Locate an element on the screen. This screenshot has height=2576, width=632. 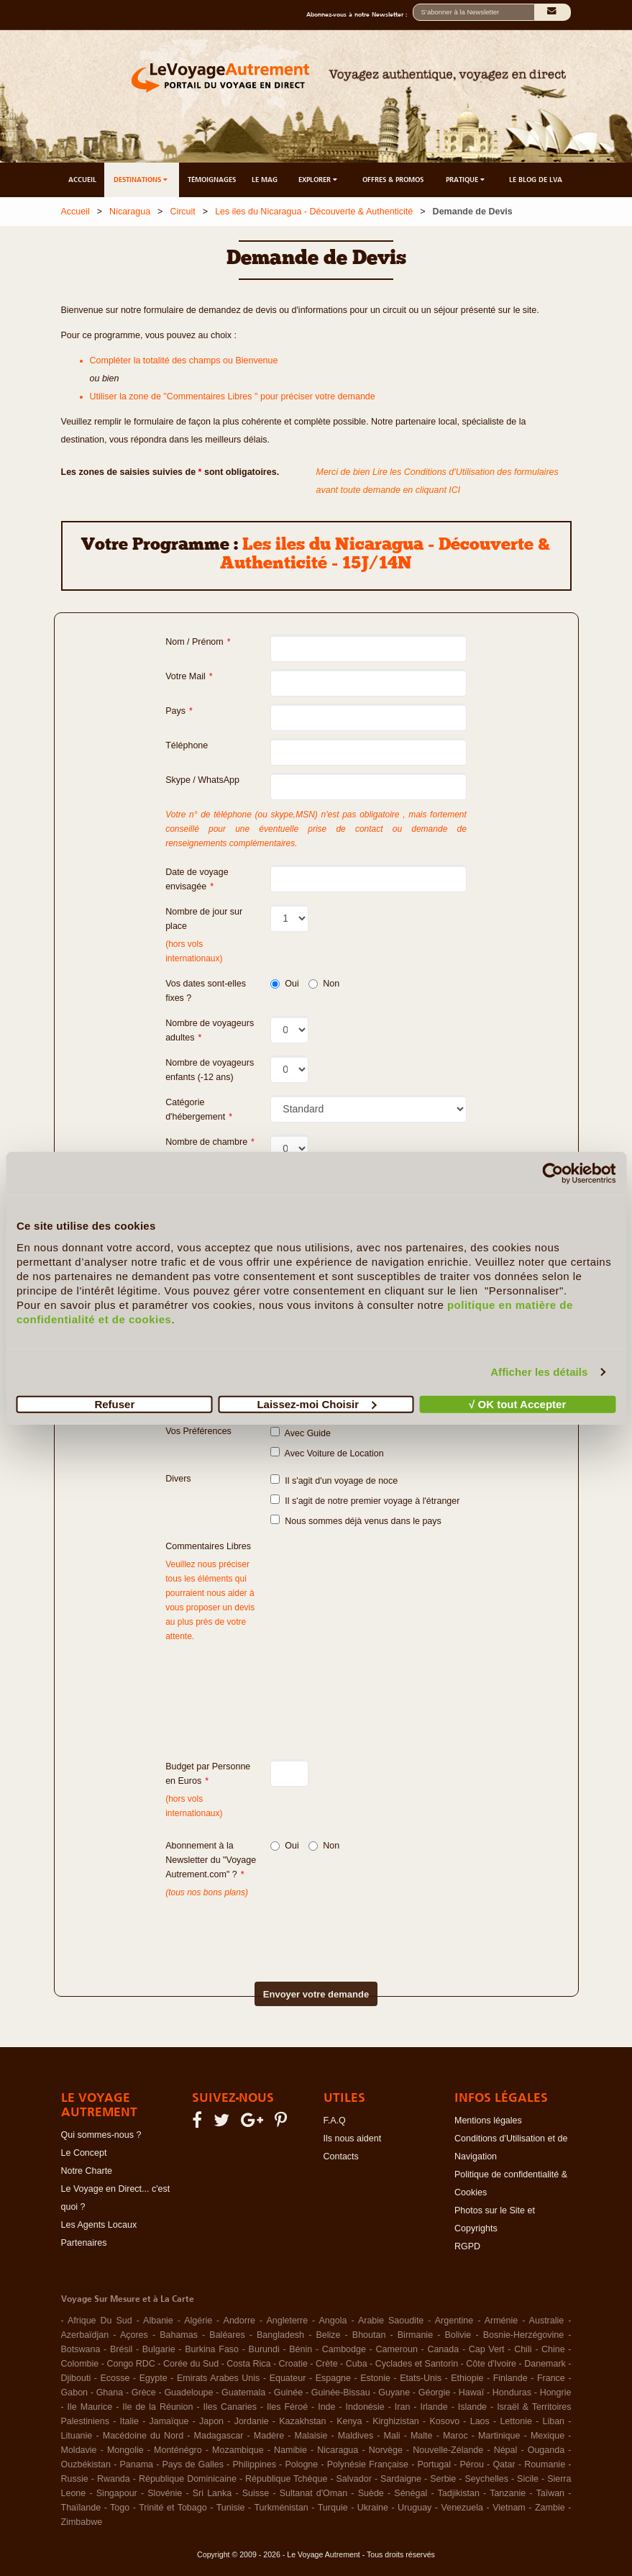
Philippines is located at coordinates (253, 2464).